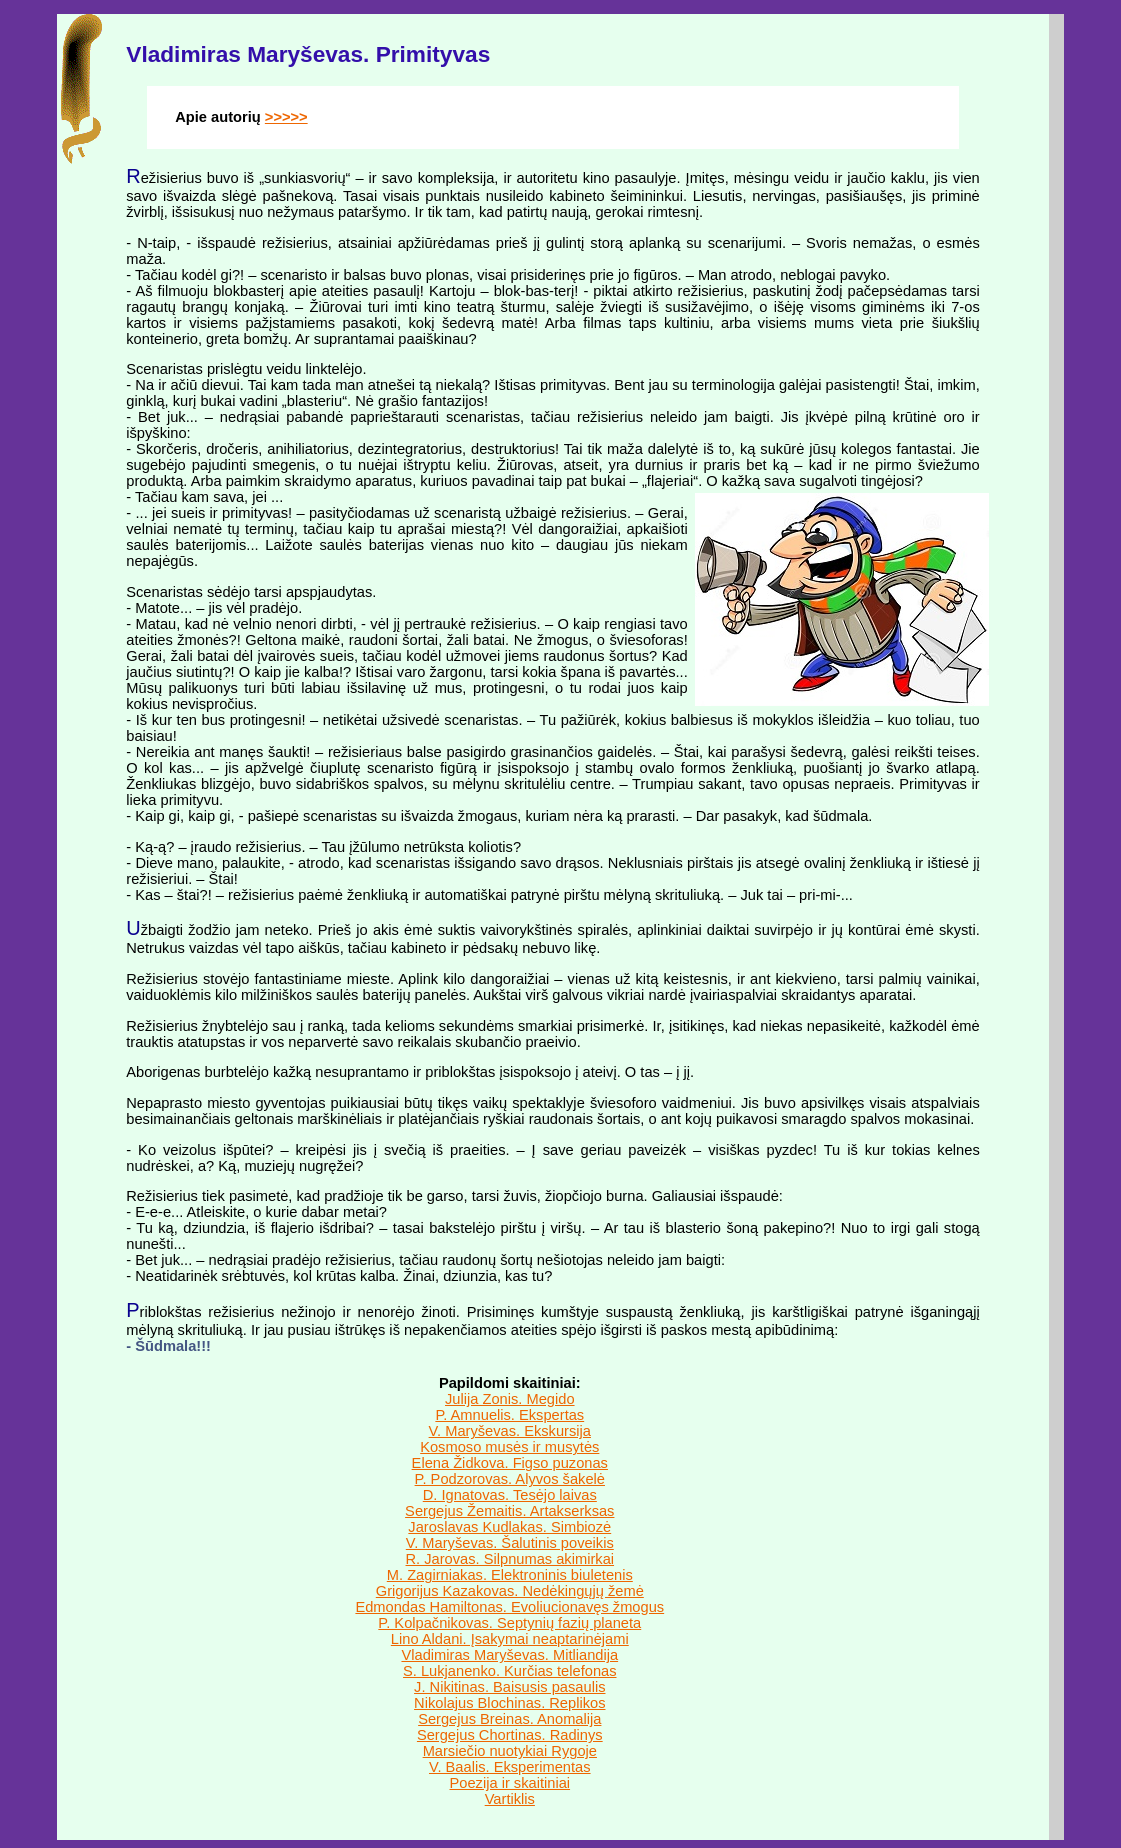  I want to click on Julija Zonis. Megido, so click(510, 1399).